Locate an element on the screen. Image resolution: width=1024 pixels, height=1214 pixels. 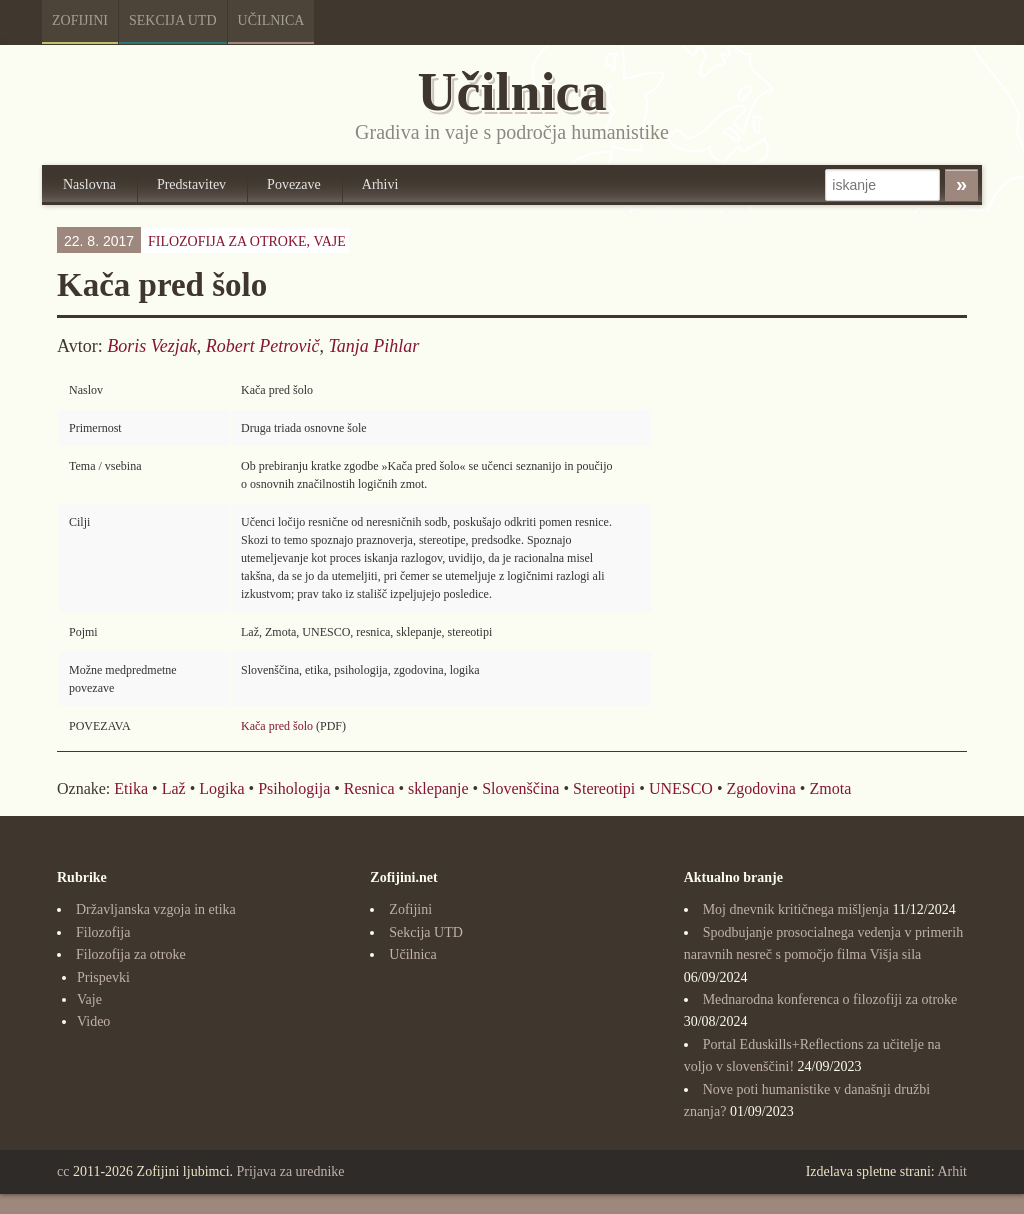
Etika is located at coordinates (131, 788).